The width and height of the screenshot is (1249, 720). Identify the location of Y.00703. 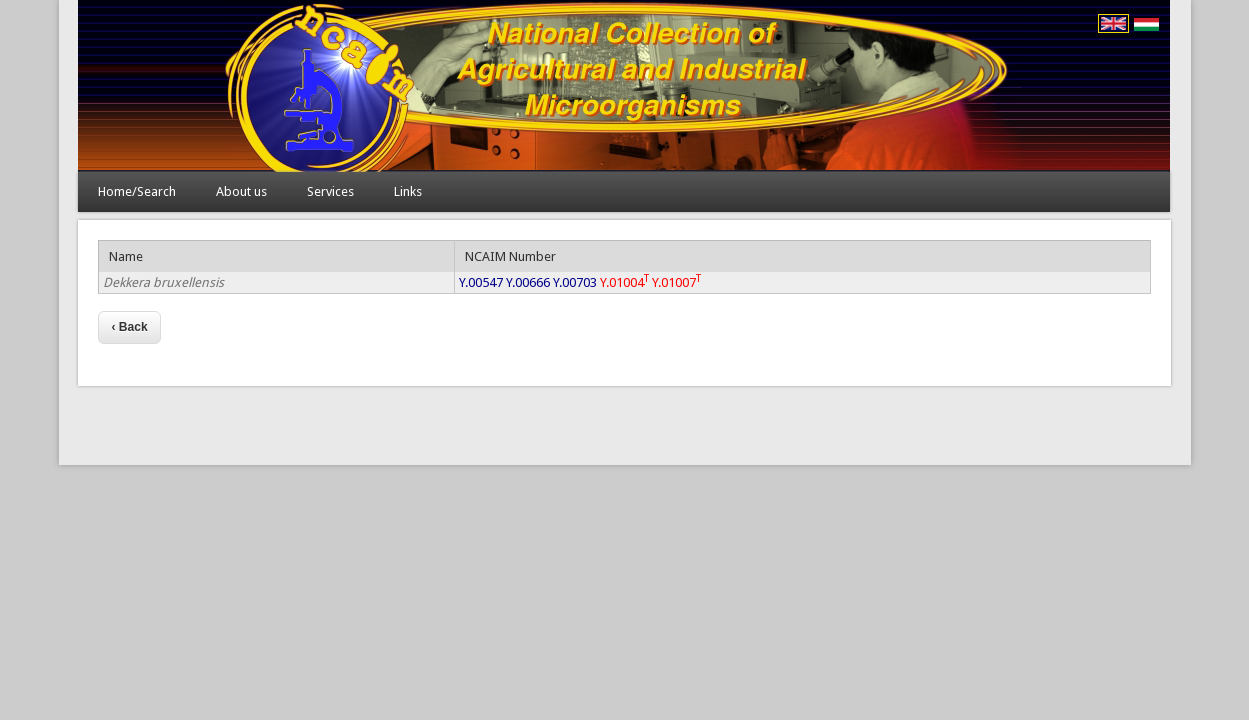
(575, 282).